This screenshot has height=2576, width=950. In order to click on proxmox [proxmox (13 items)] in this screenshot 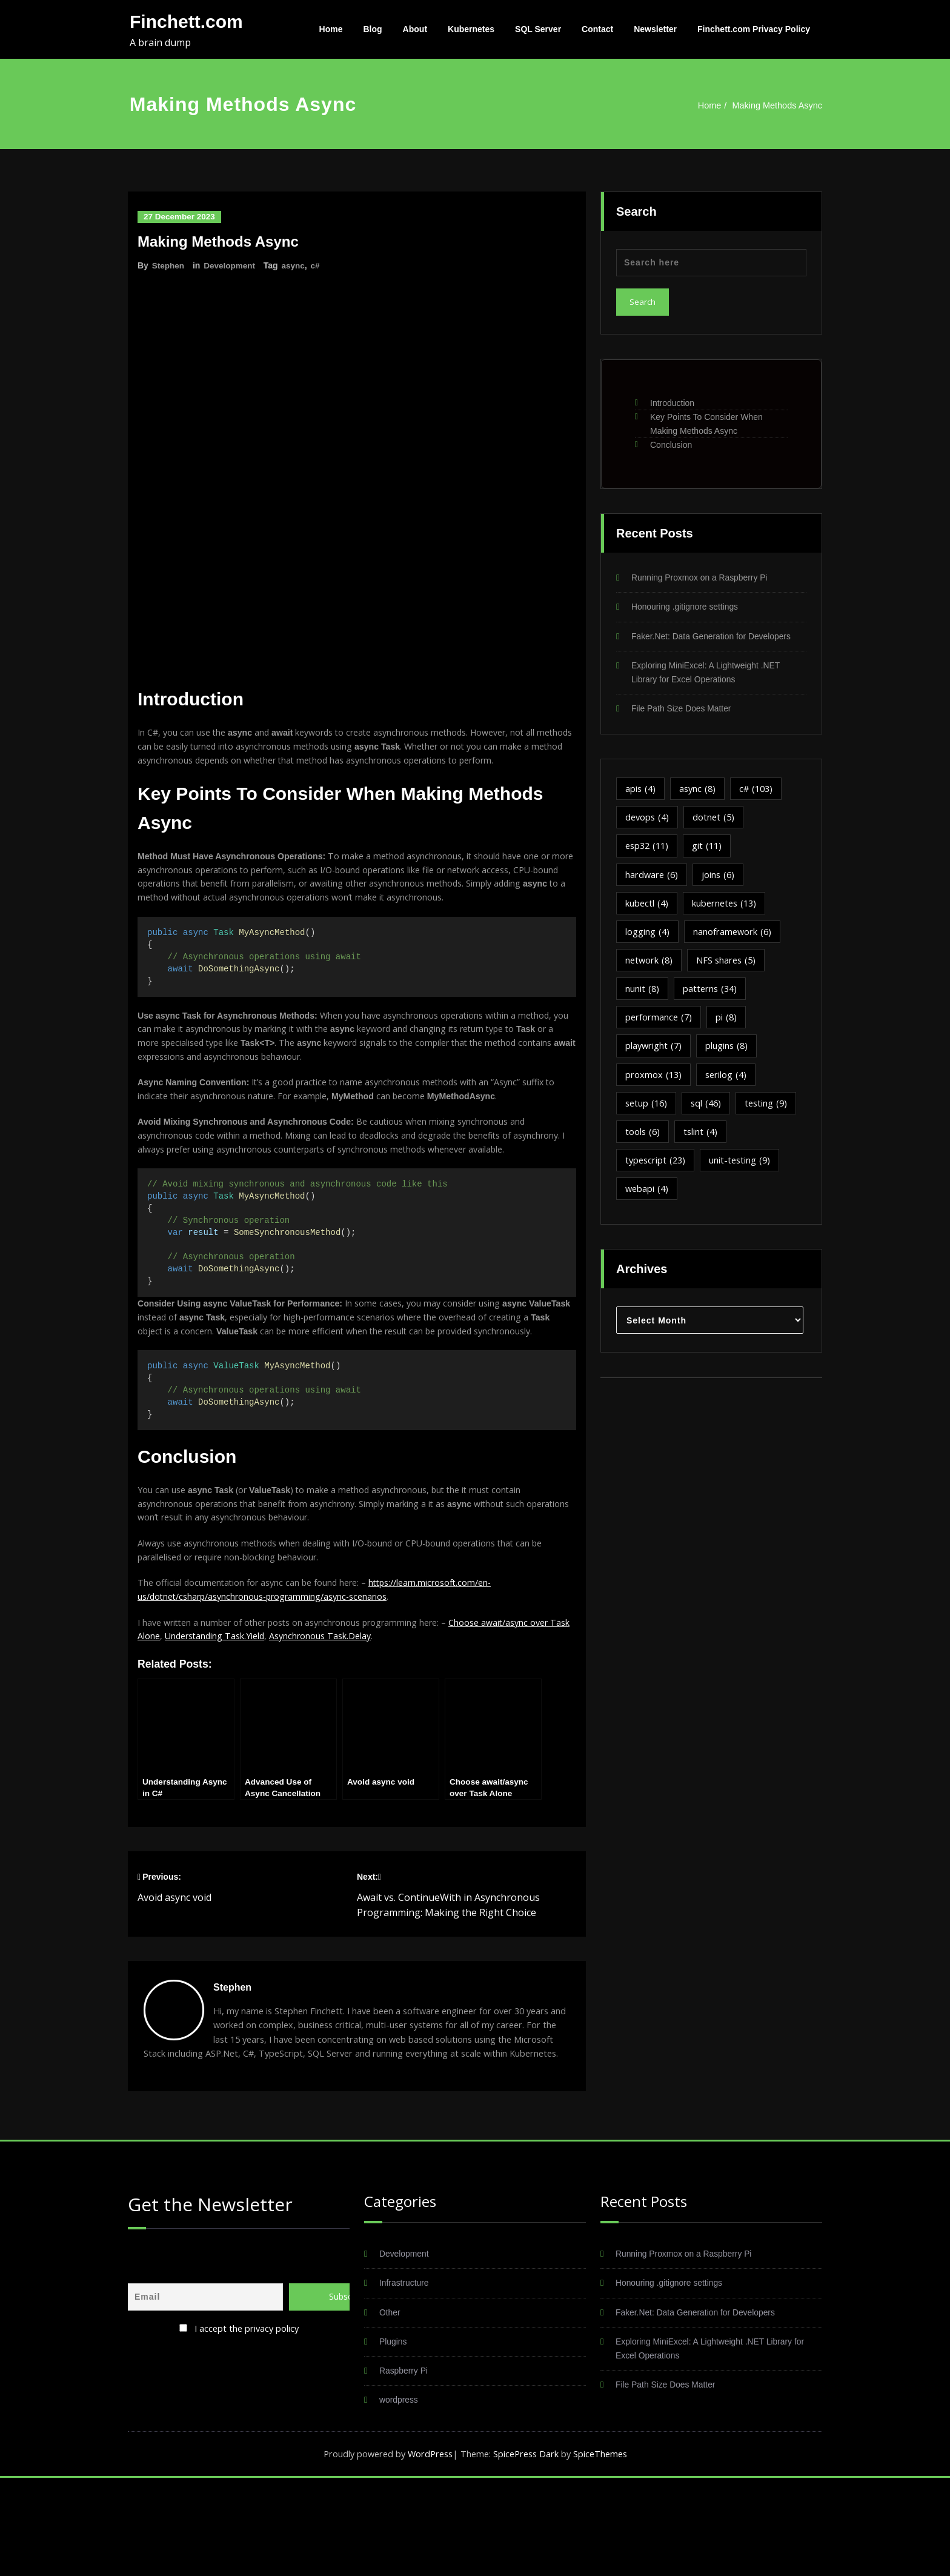, I will do `click(654, 1083)`.